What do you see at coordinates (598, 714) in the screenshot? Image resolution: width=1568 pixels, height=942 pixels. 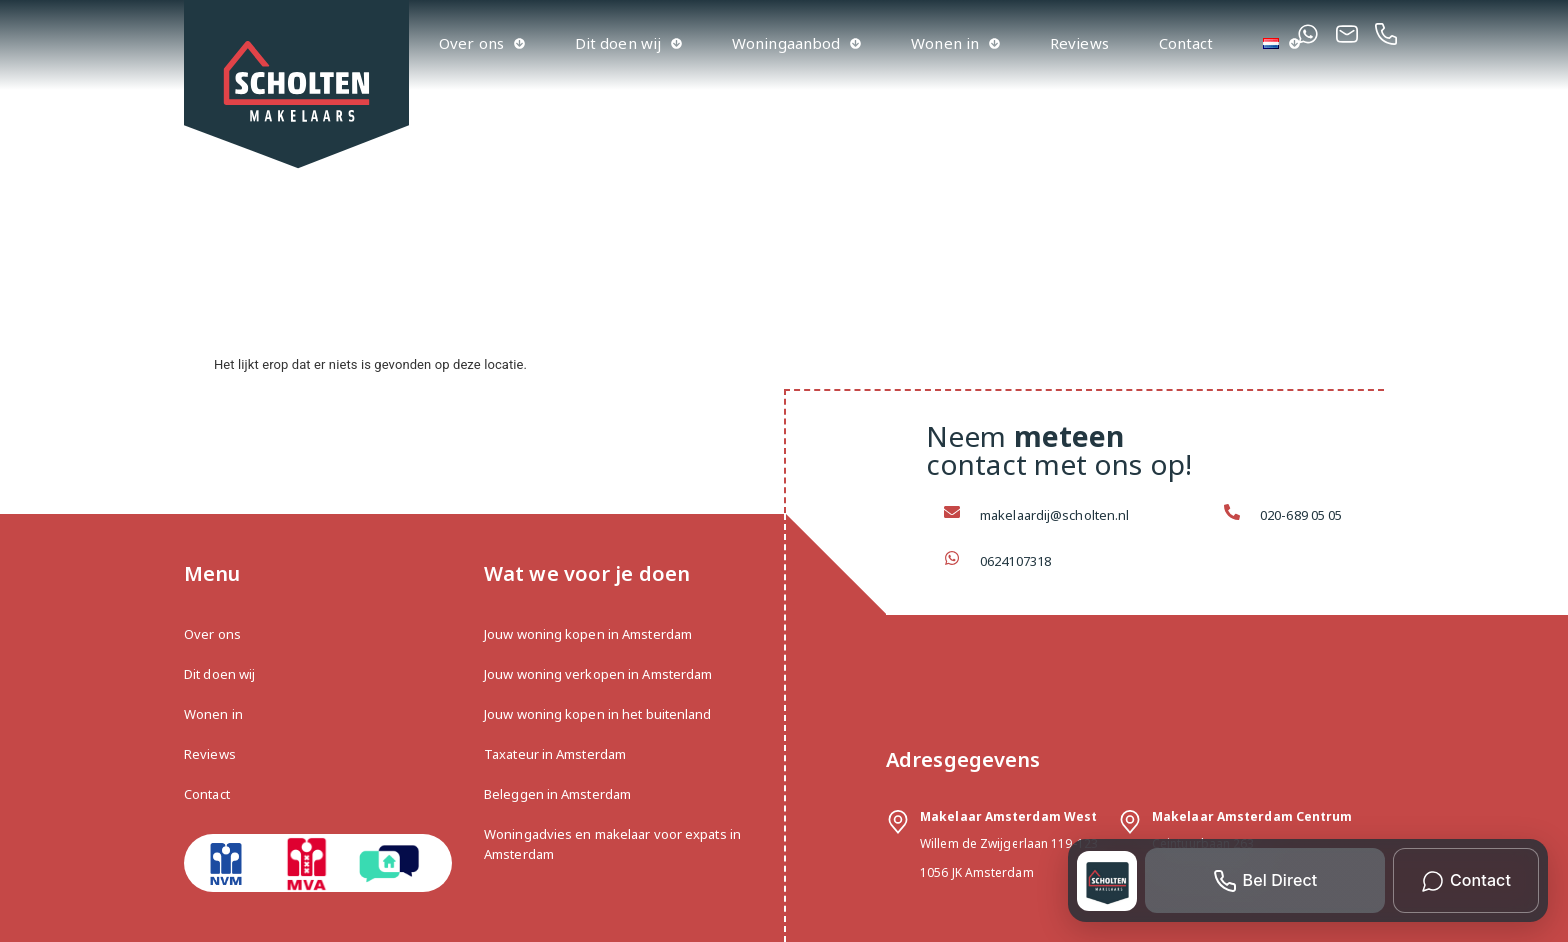 I see `Jouw woning kopen in het buitenland` at bounding box center [598, 714].